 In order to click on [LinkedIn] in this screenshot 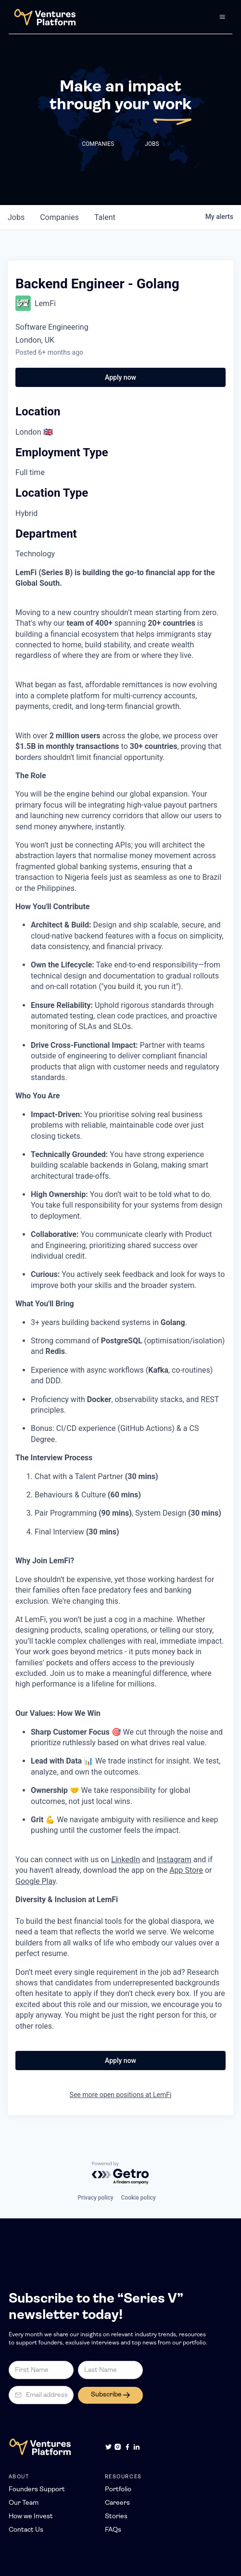, I will do `click(136, 2446)`.